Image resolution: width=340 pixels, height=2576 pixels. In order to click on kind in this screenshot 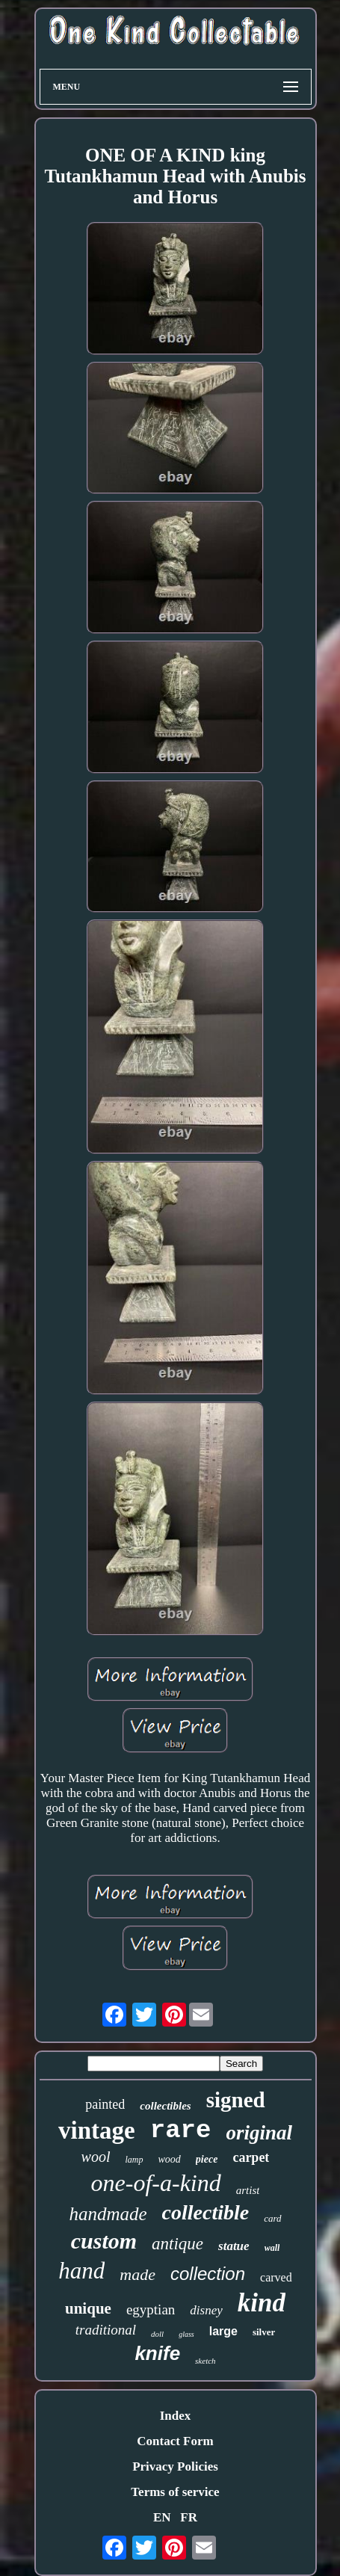, I will do `click(261, 2302)`.